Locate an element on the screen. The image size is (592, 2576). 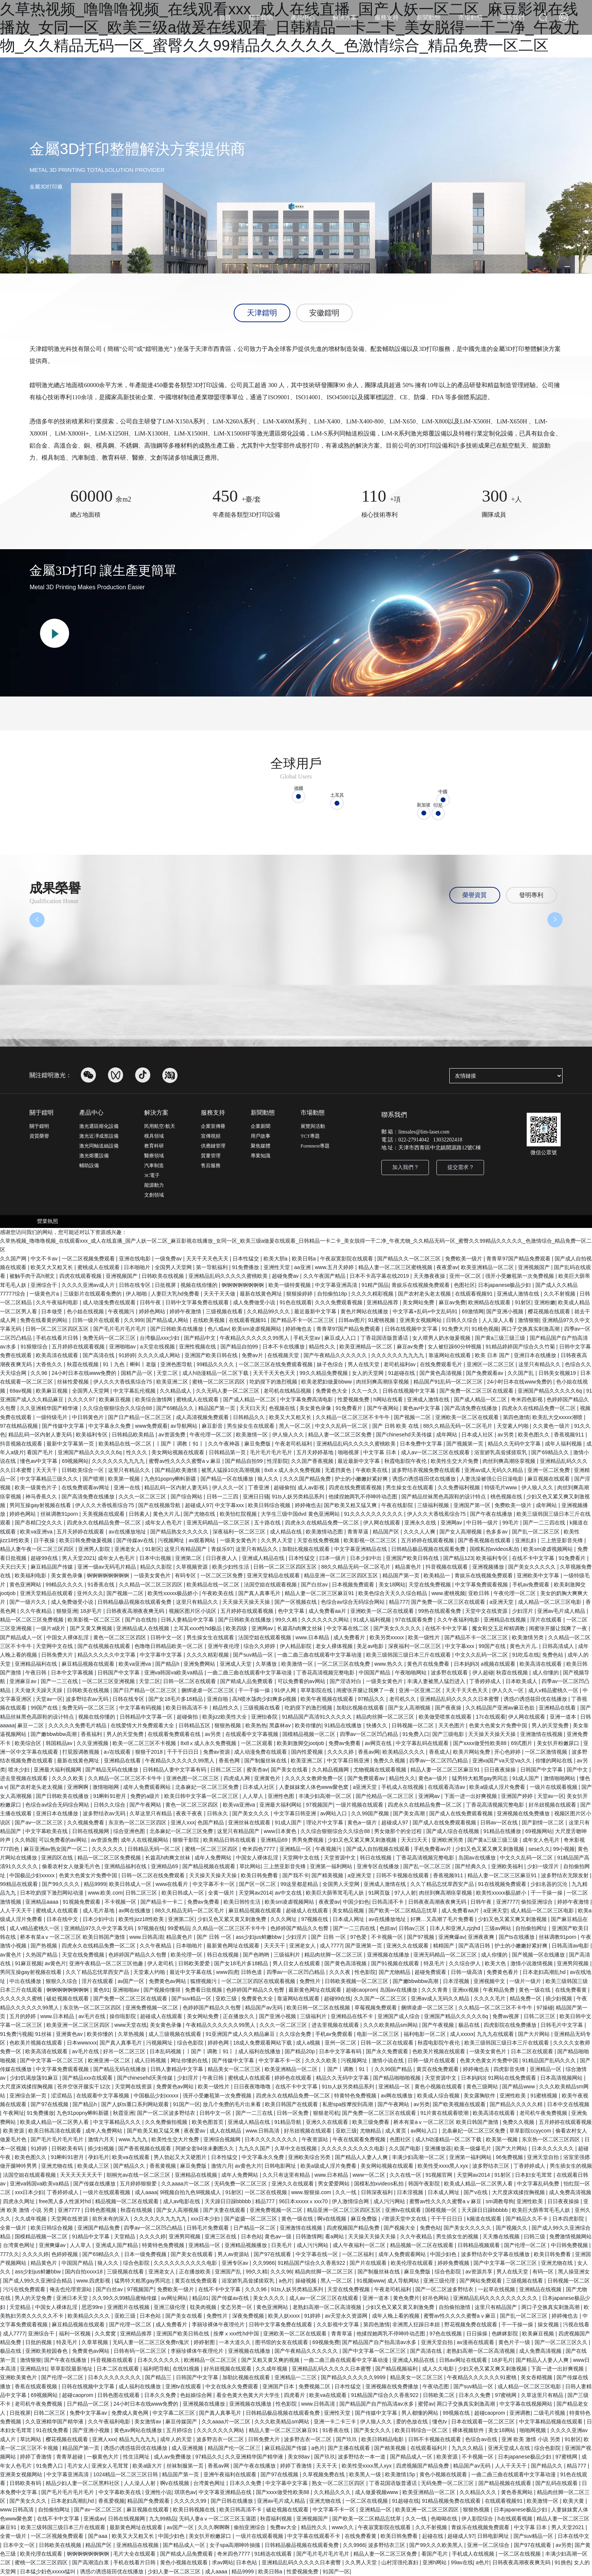
性色影院 is located at coordinates (365, 1972).